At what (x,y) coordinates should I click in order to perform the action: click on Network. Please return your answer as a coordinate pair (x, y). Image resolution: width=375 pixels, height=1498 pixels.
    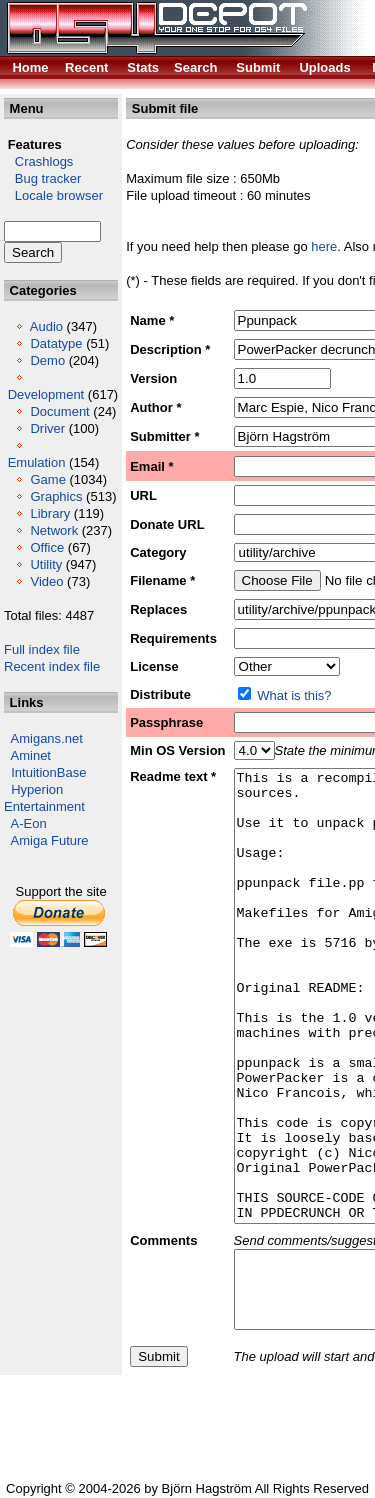
    Looking at the image, I should click on (54, 530).